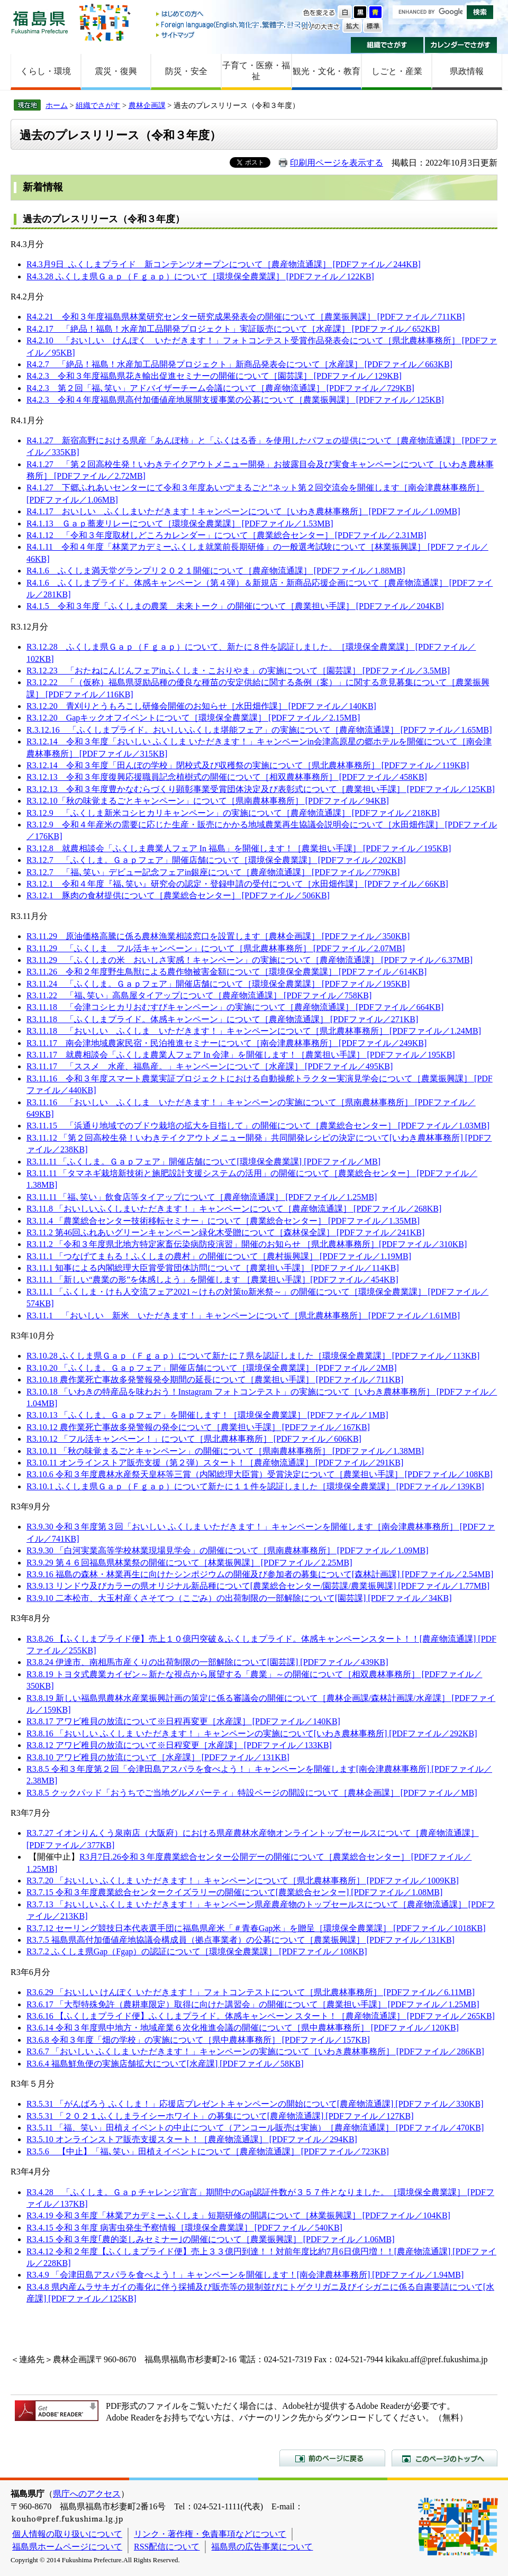 This screenshot has height=2576, width=508. I want to click on カレンダーでさがす, so click(461, 45).